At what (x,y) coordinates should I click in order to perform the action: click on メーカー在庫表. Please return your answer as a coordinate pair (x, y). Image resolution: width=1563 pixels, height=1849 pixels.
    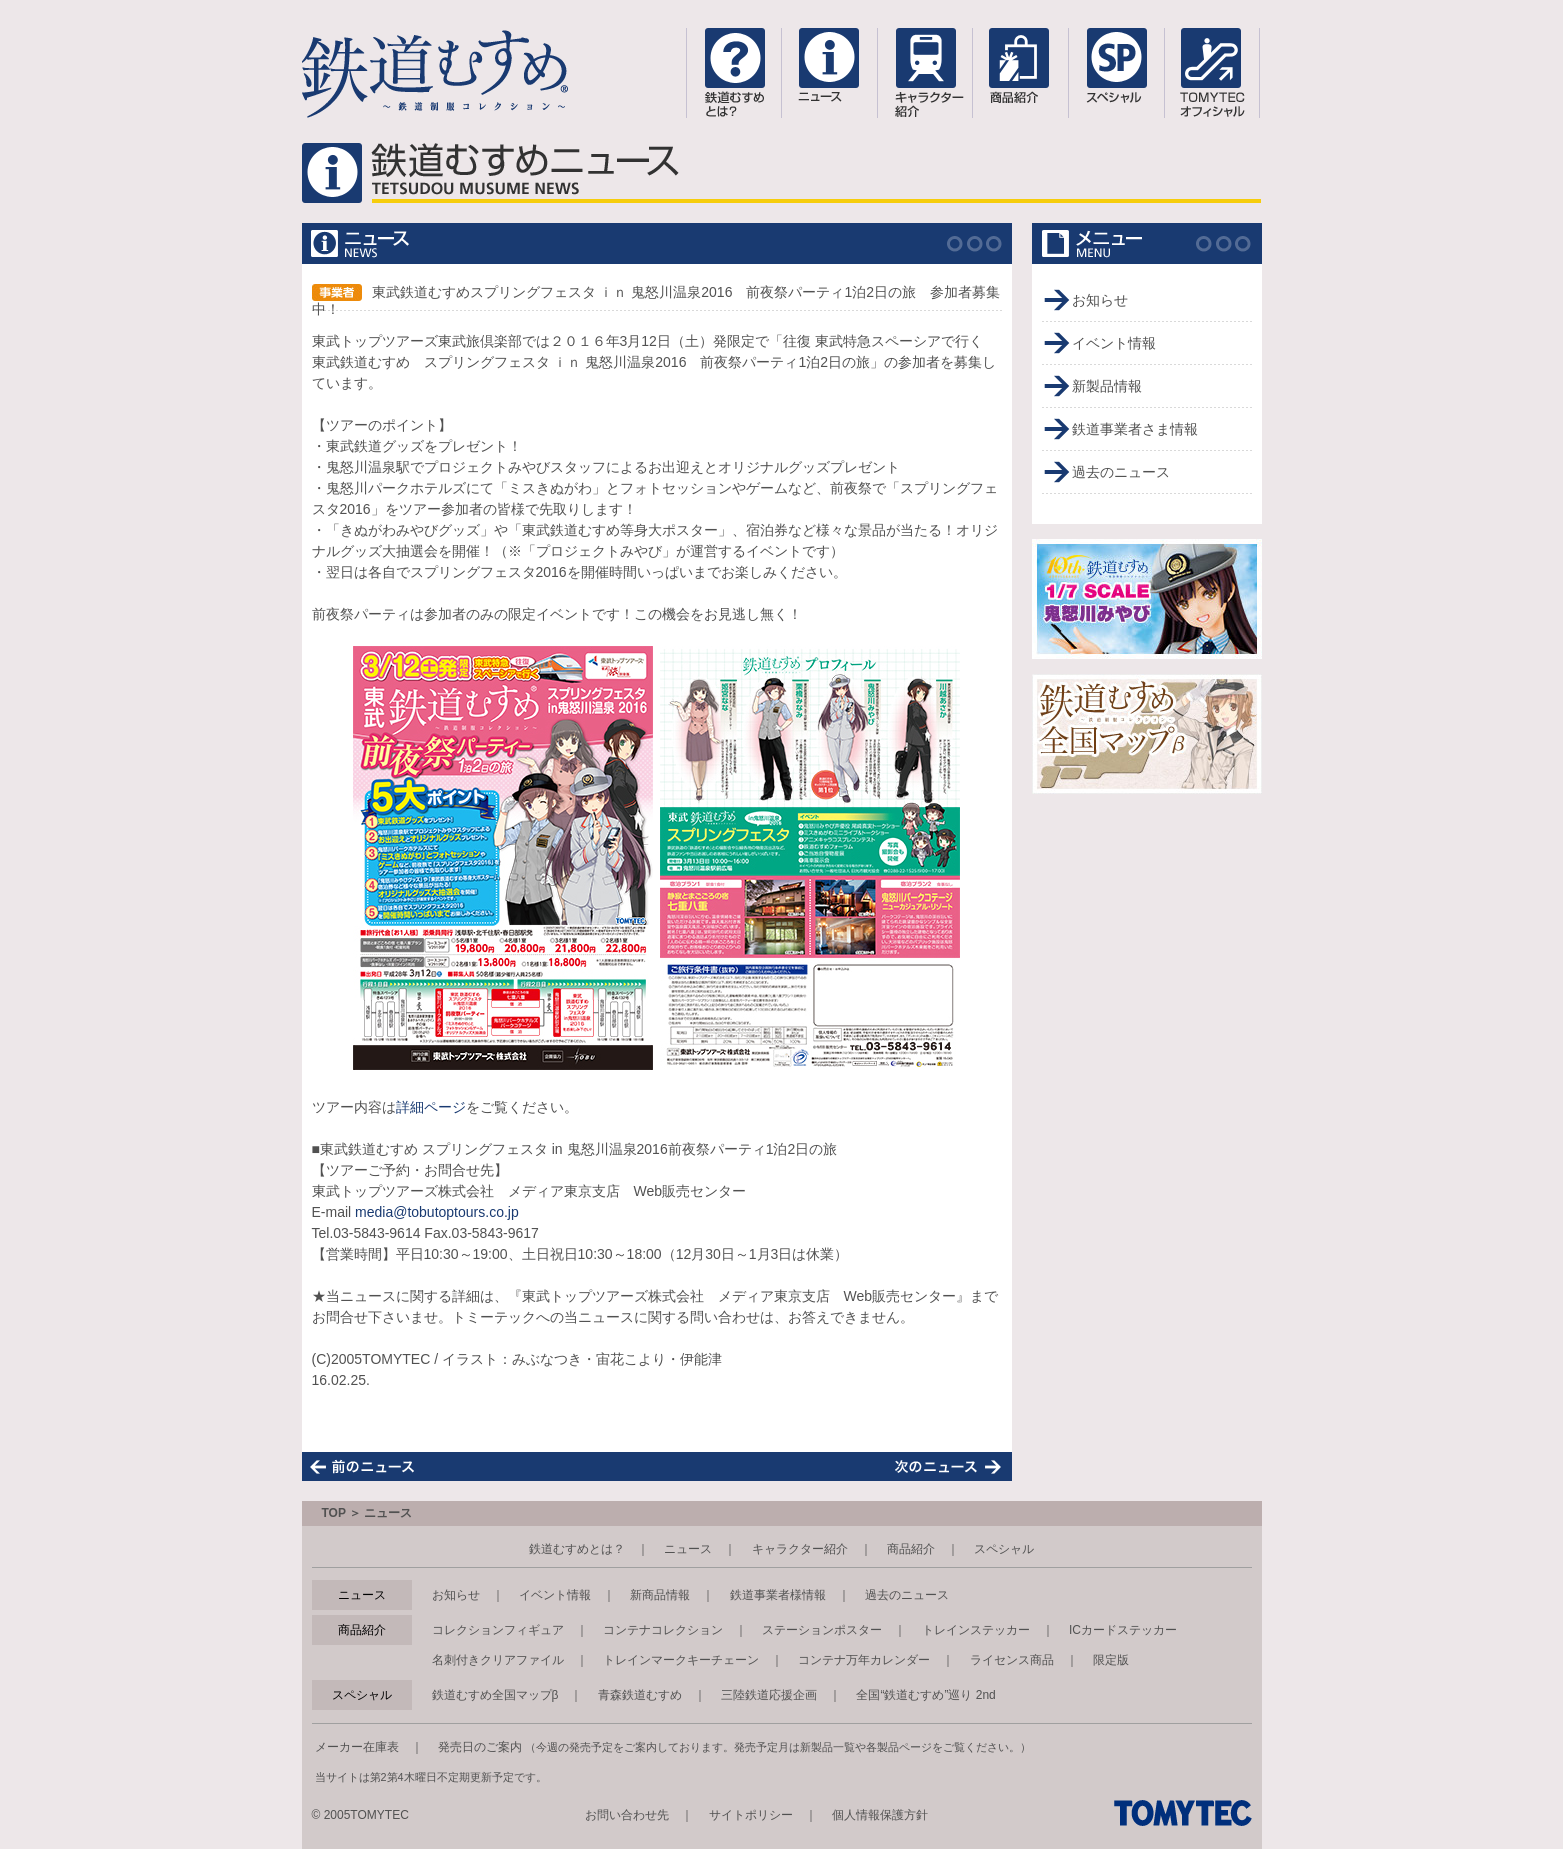
    Looking at the image, I should click on (357, 1747).